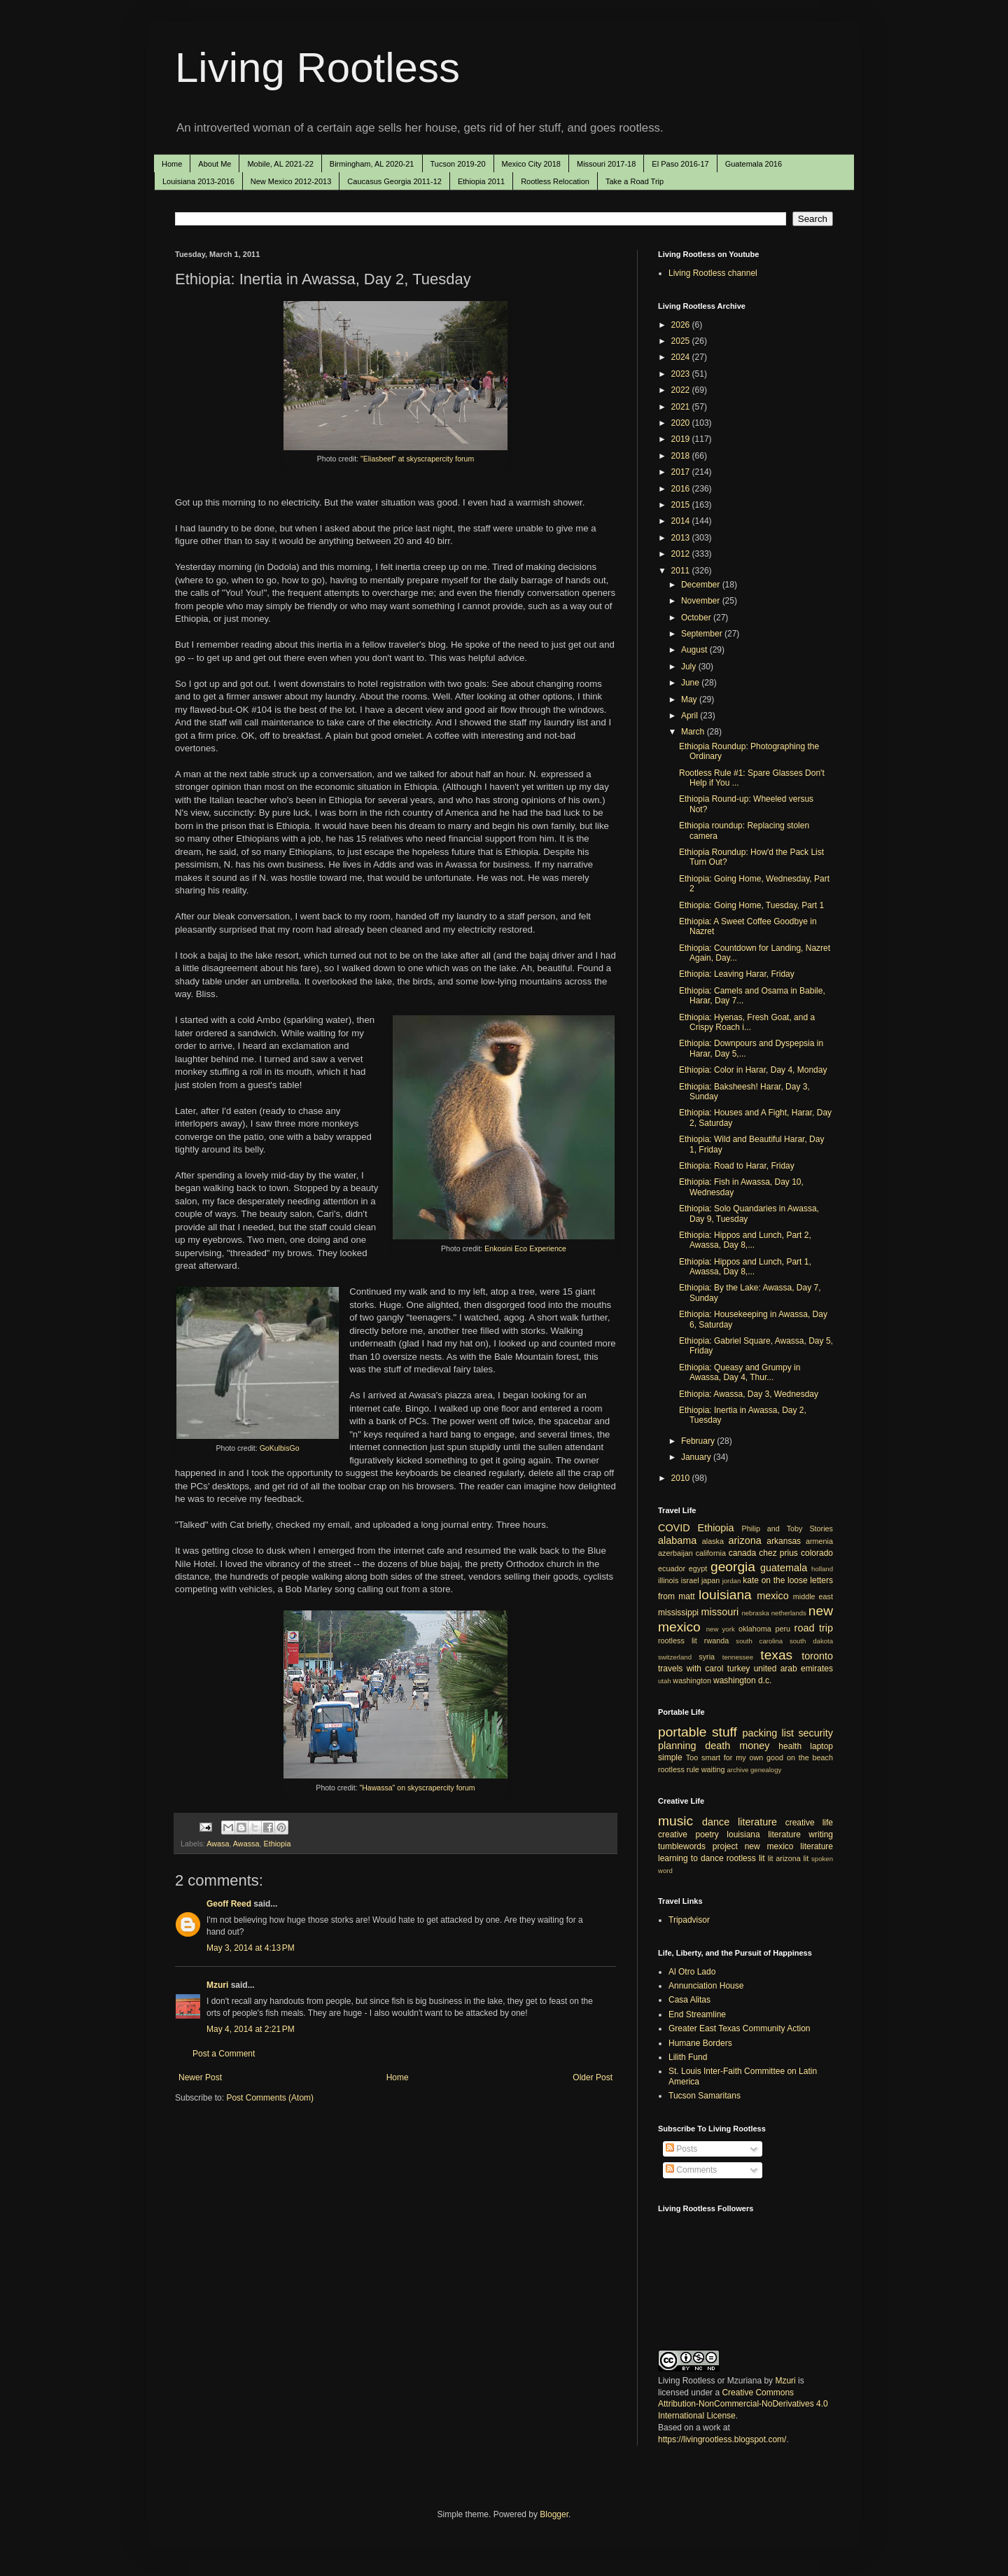  Describe the element at coordinates (700, 2043) in the screenshot. I see `Humane Borders` at that location.